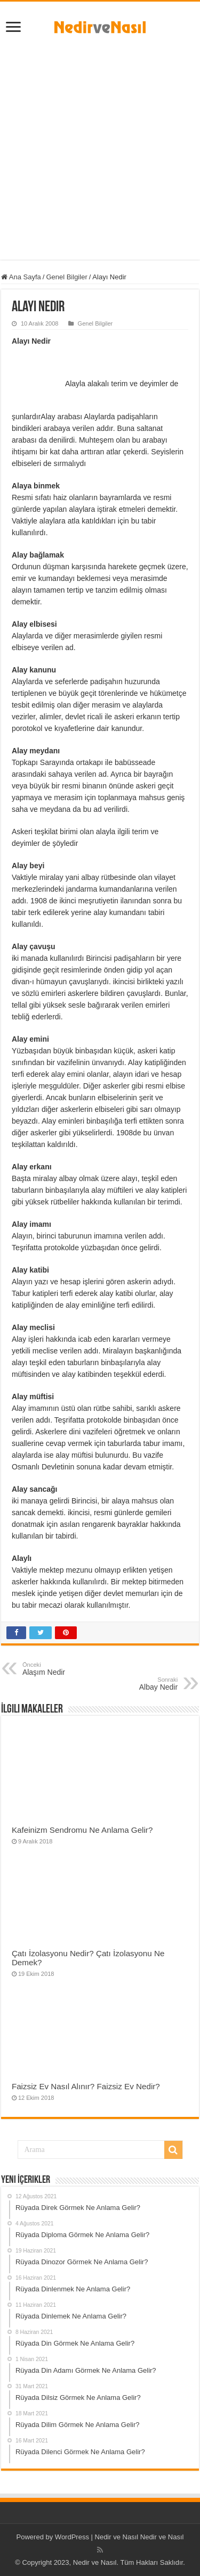  What do you see at coordinates (86, 2086) in the screenshot?
I see `Faizsiz Ev Nasıl Alınır? Faizsiz Ev Nedir?` at bounding box center [86, 2086].